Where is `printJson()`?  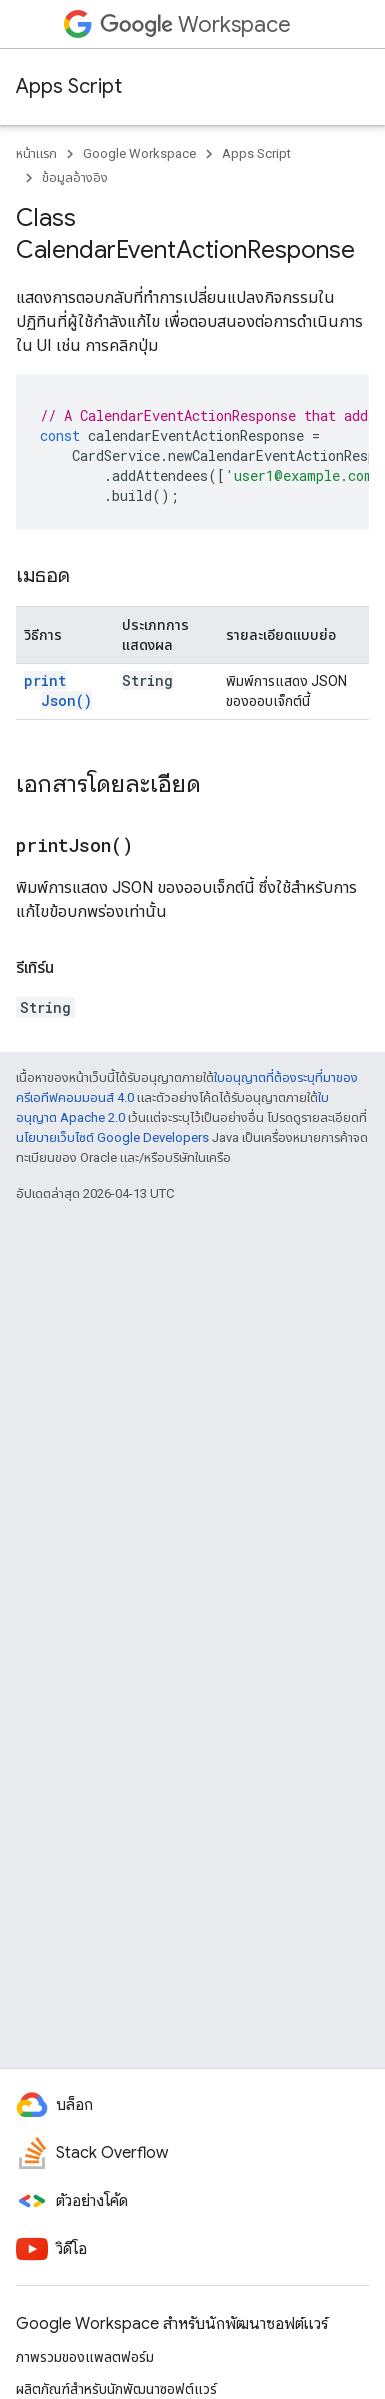
printJson() is located at coordinates (58, 690).